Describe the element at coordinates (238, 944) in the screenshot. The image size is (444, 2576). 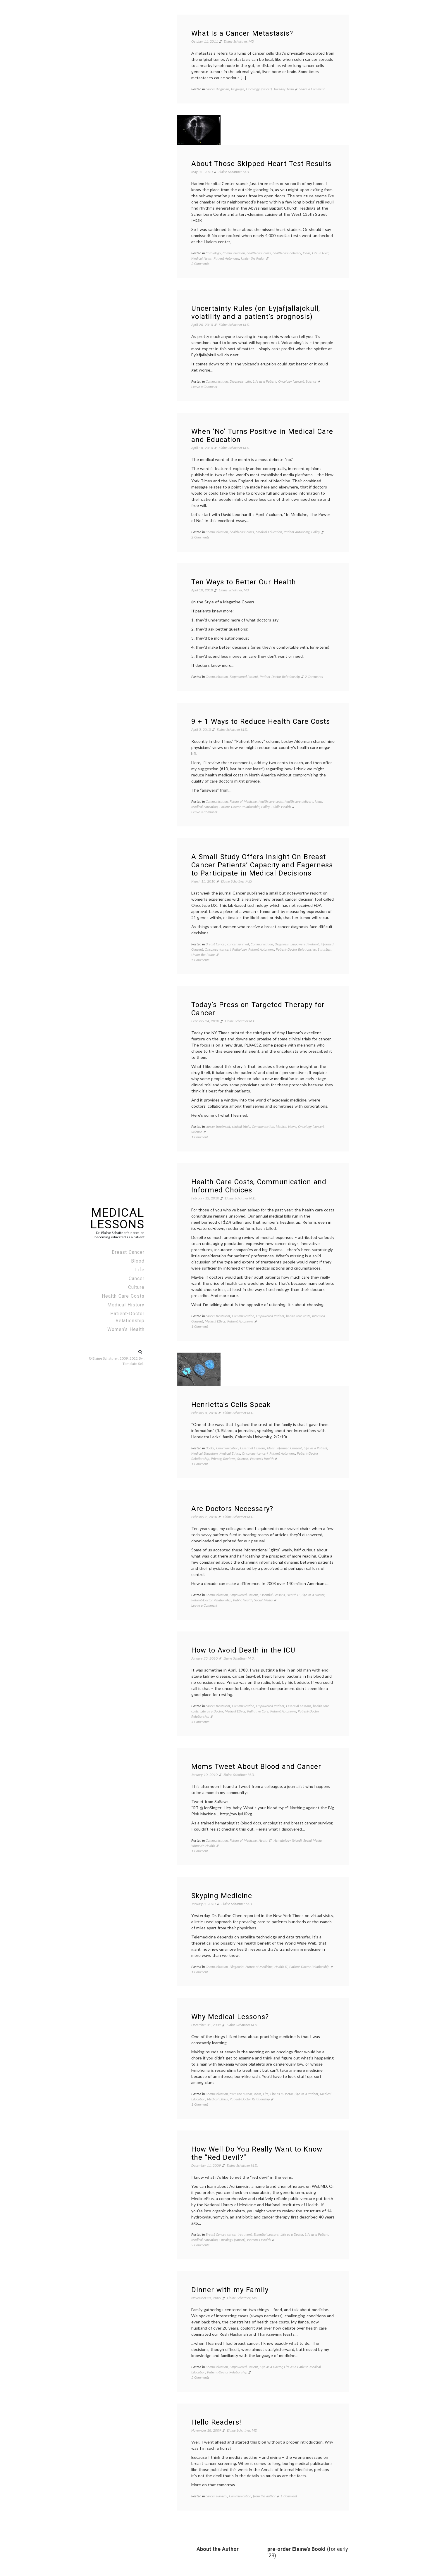
I see `cancer survival` at that location.